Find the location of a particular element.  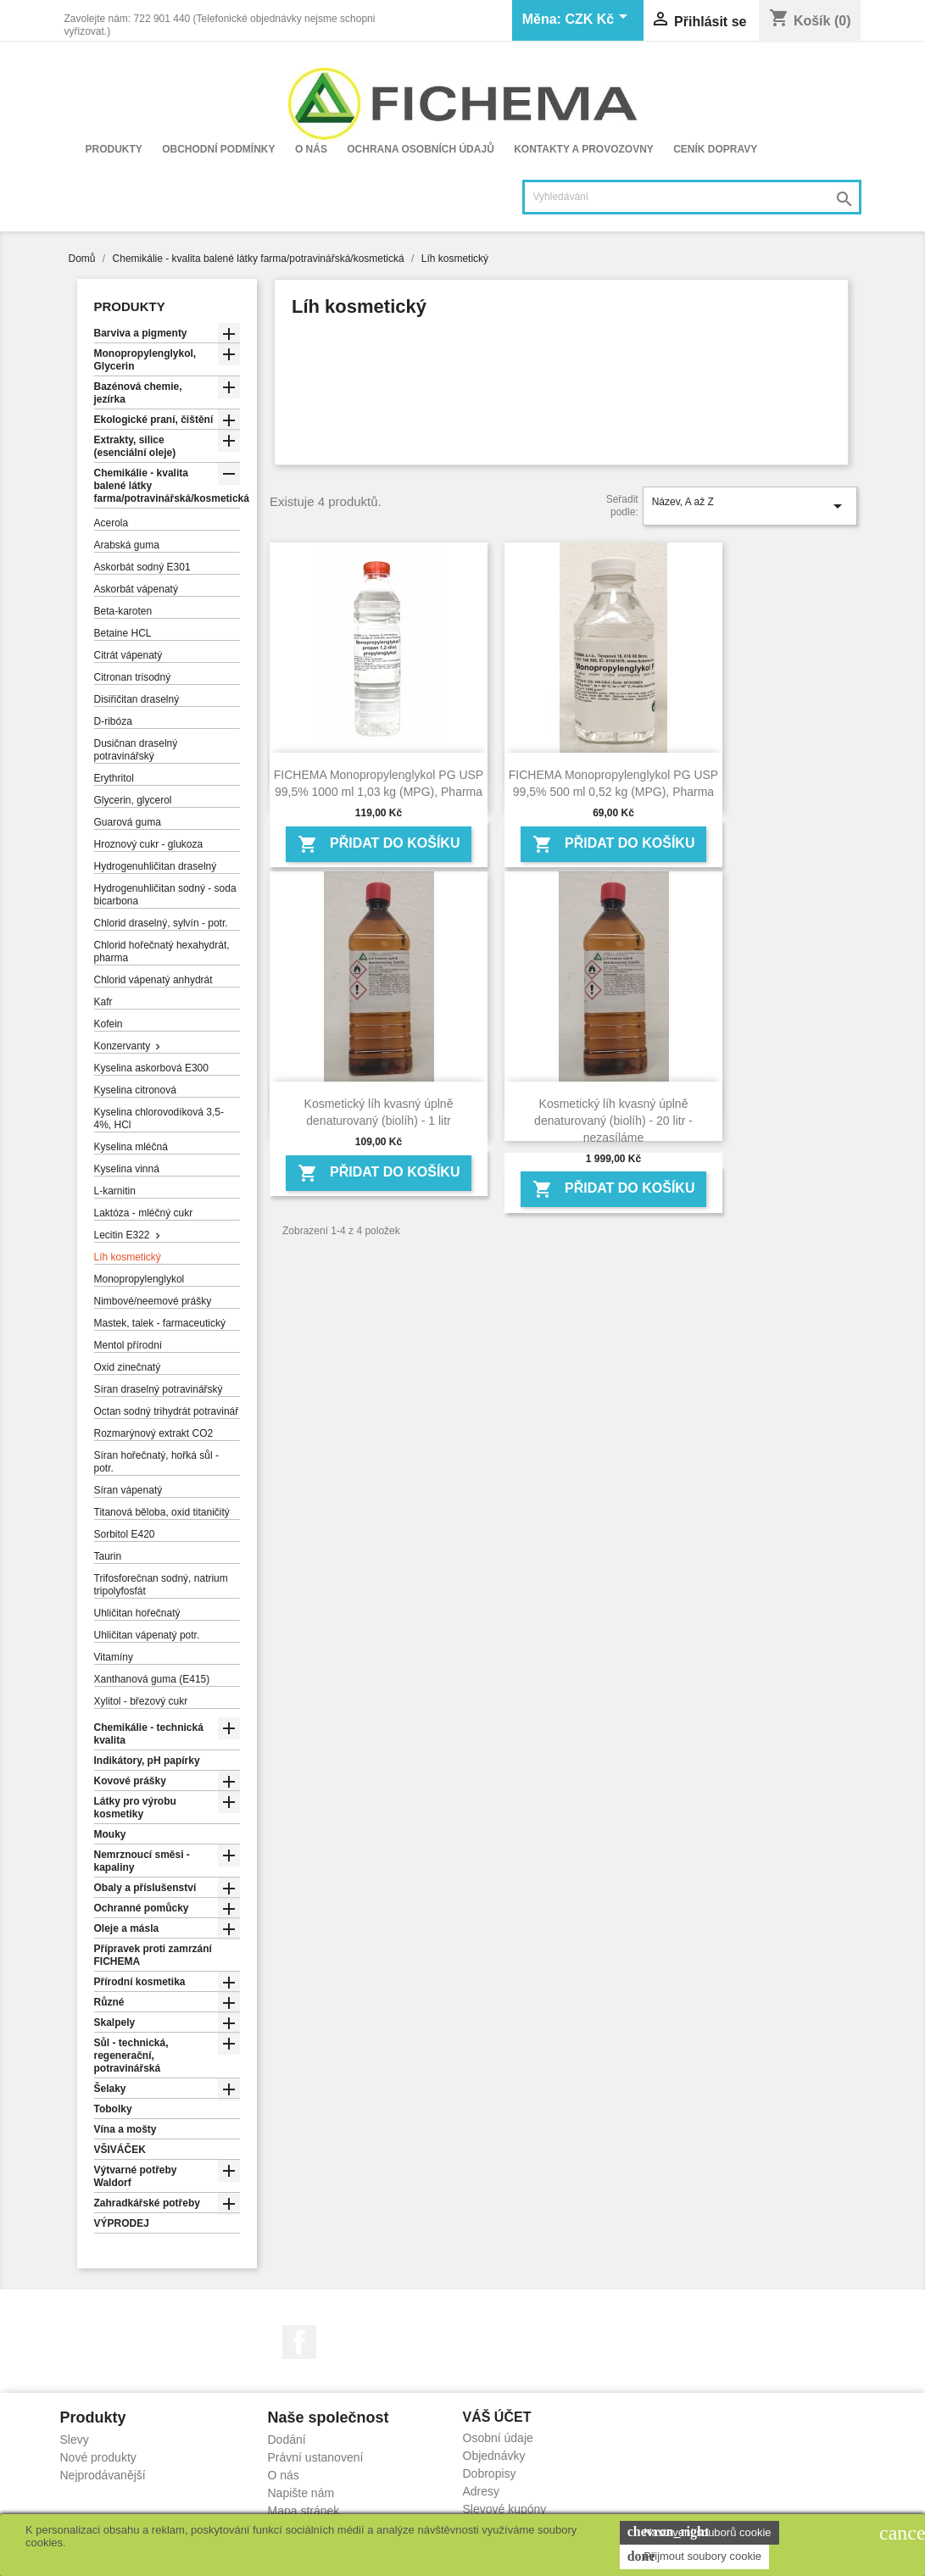

Chlorid draselný, sylvín - potr. is located at coordinates (161, 923).